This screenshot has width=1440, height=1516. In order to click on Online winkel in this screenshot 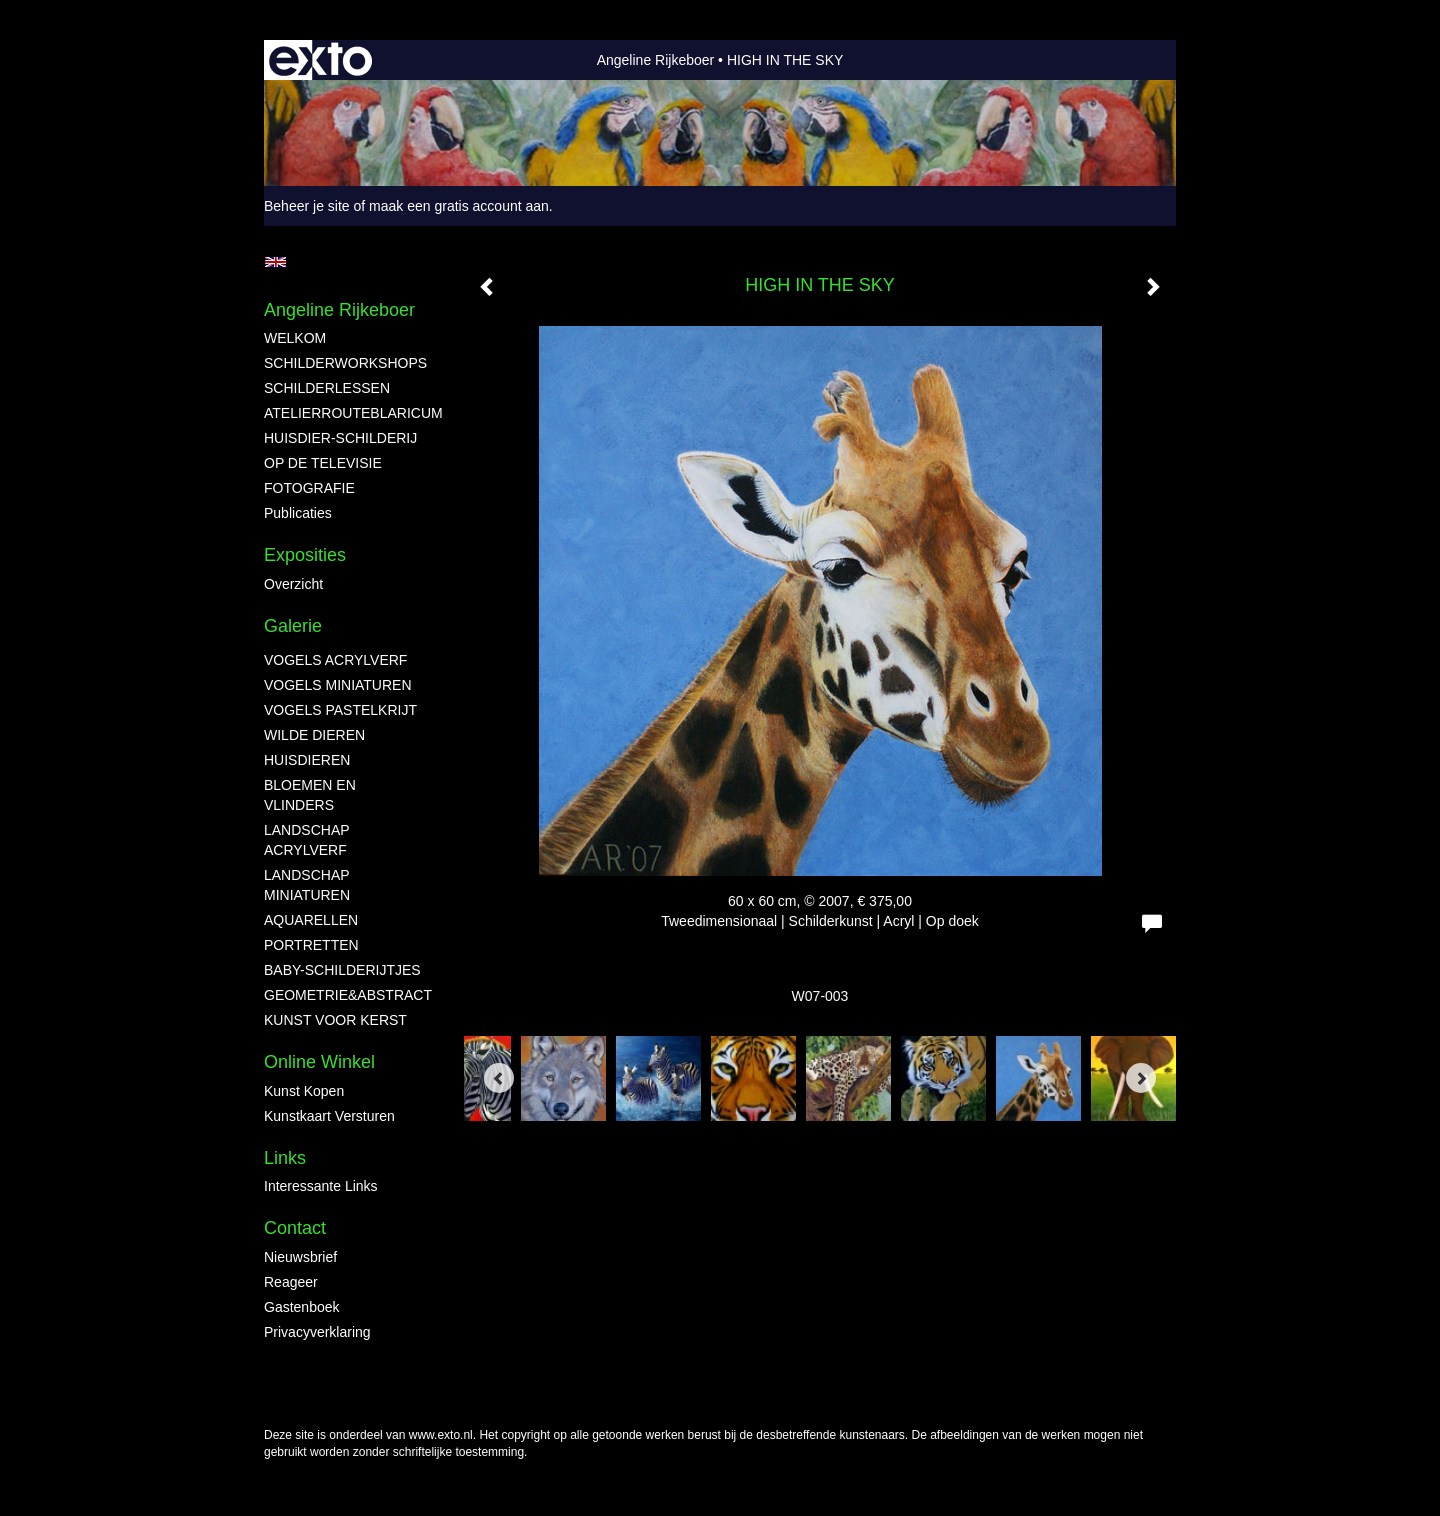, I will do `click(319, 1062)`.